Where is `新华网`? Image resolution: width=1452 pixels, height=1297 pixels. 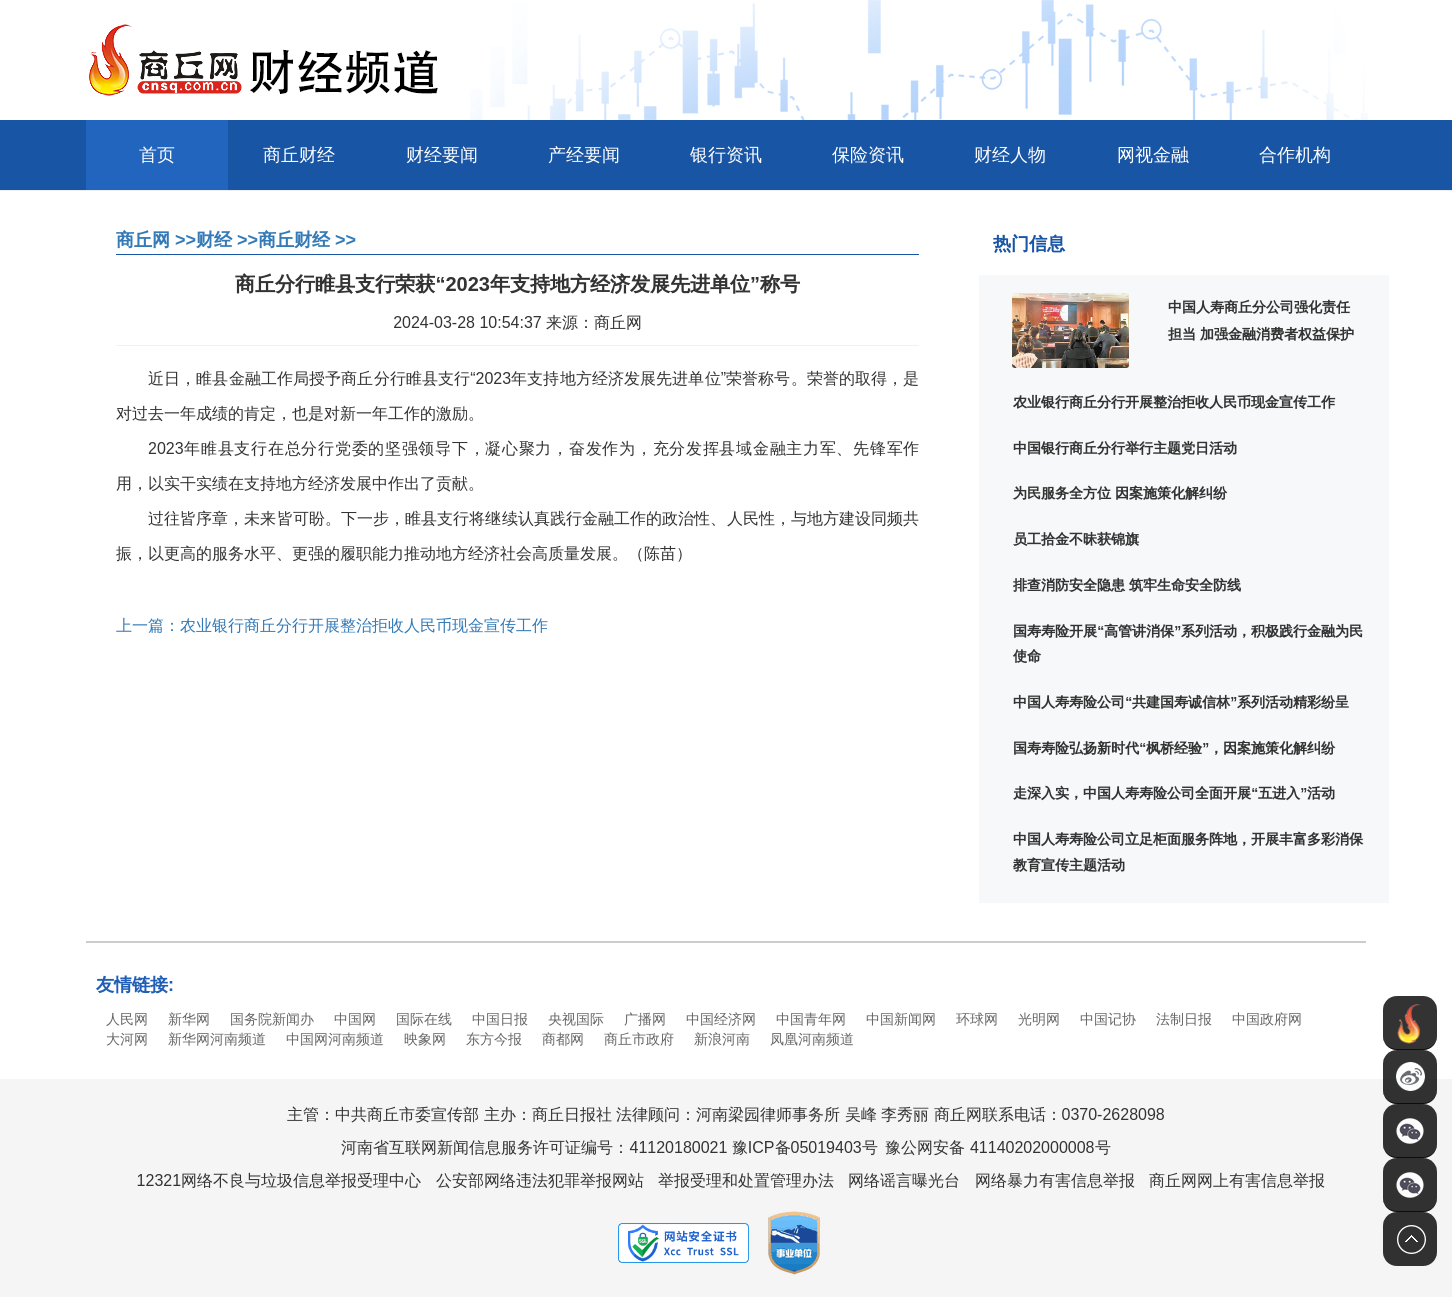
新华网 is located at coordinates (189, 1019).